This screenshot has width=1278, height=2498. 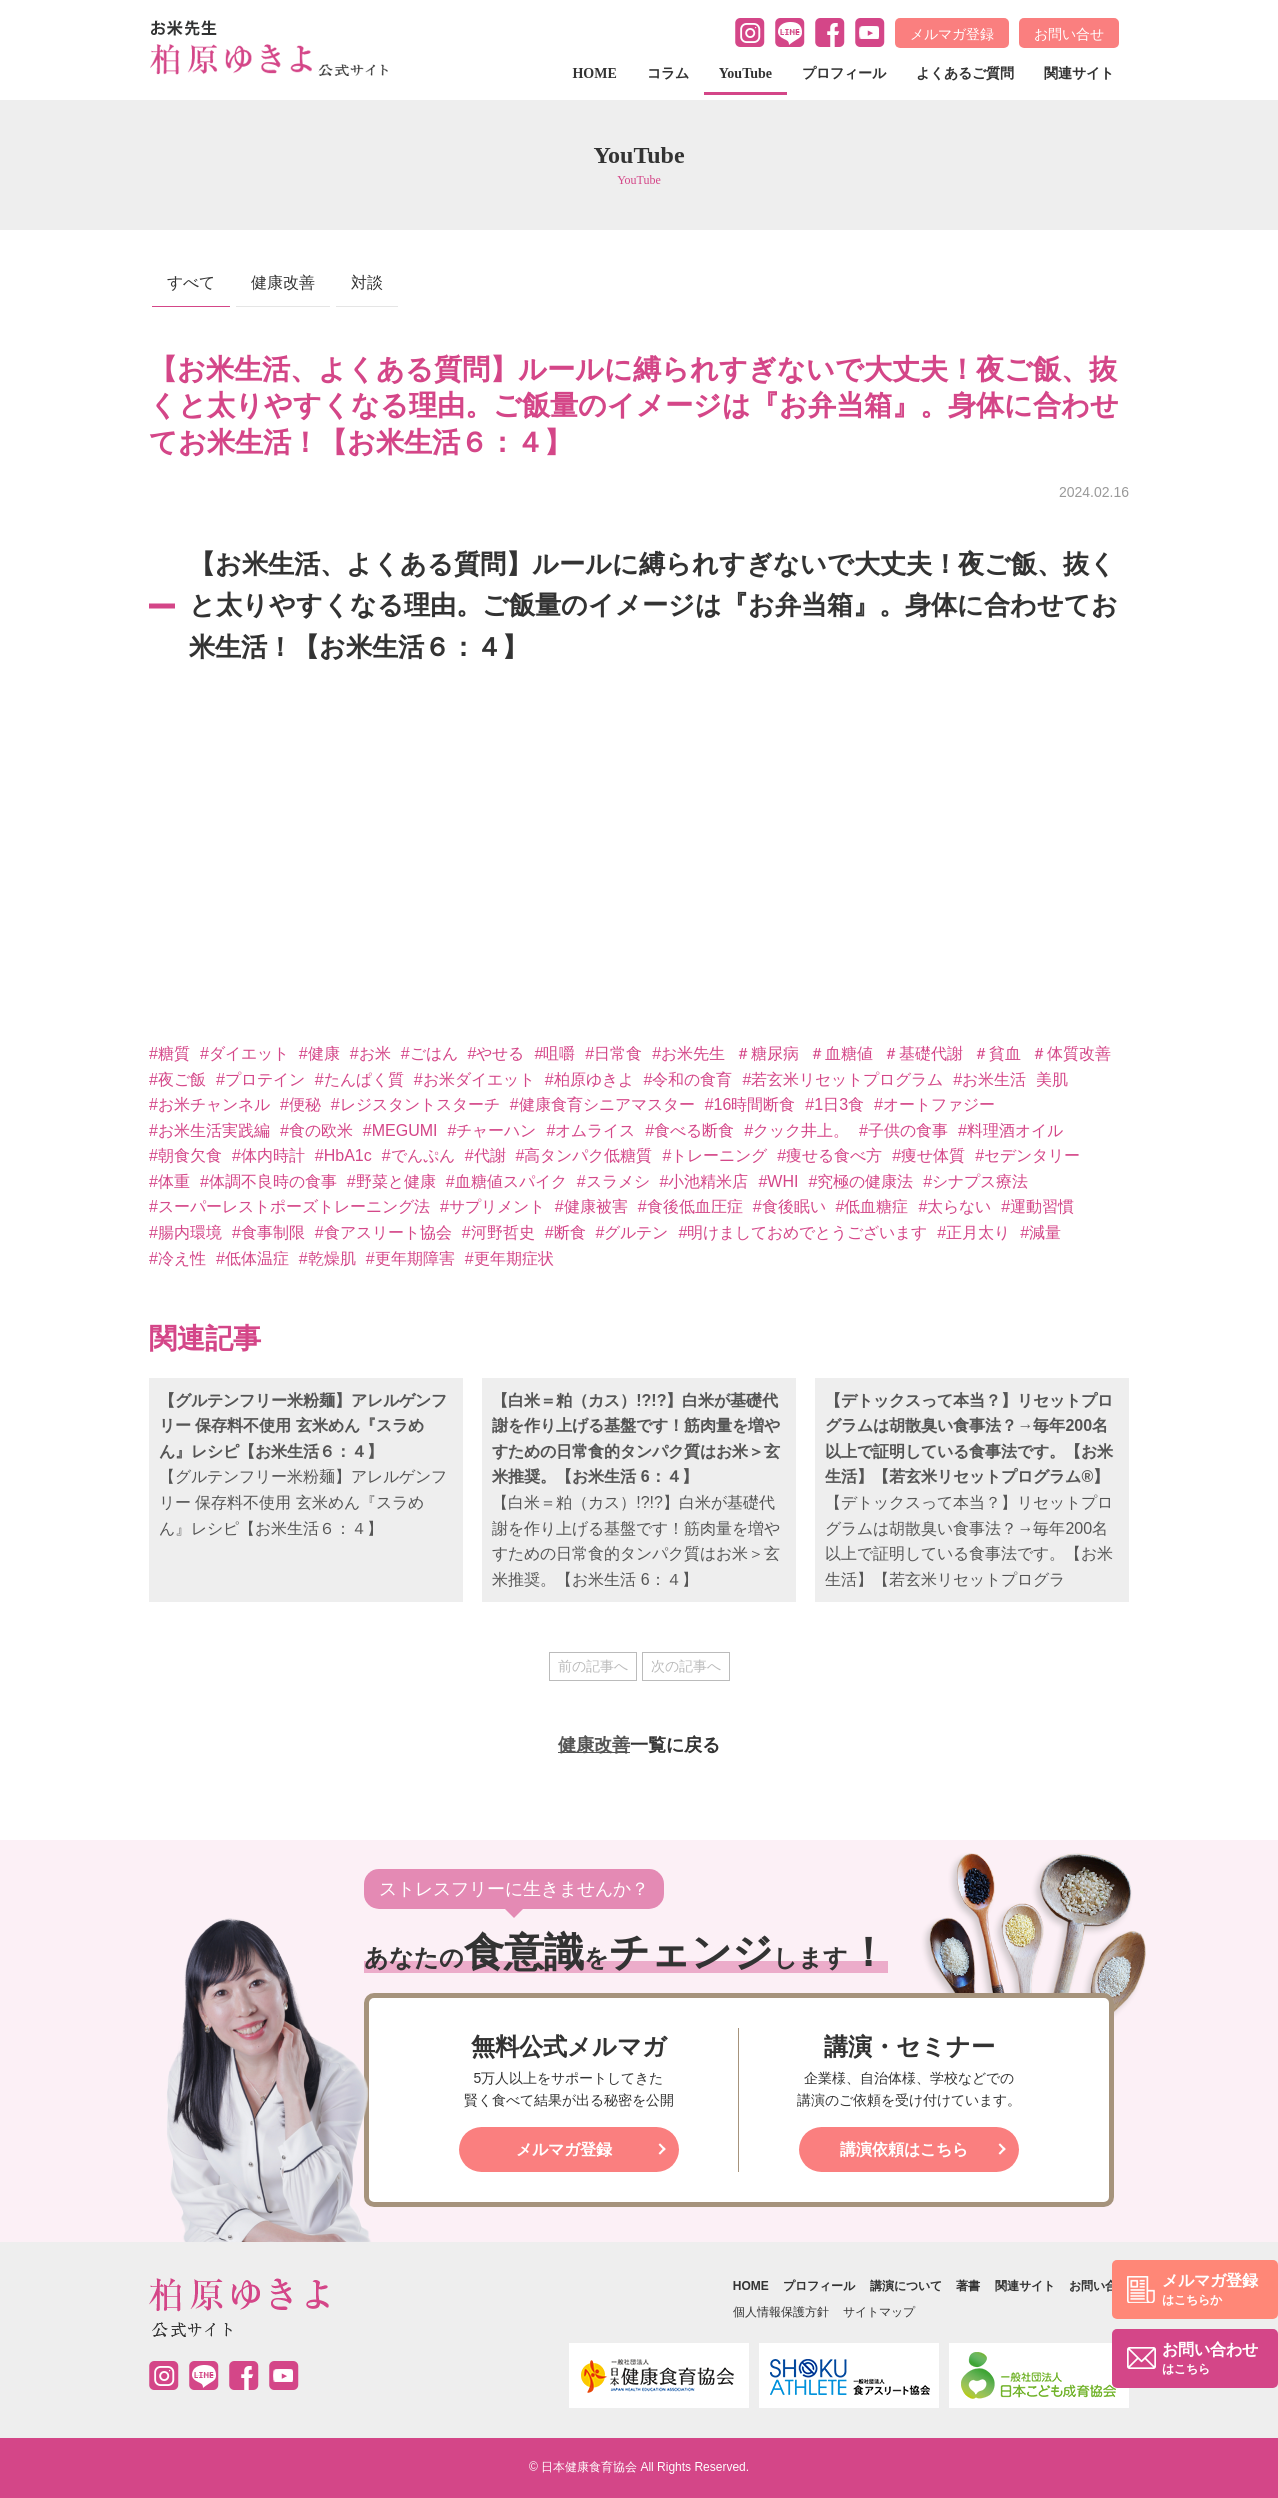 I want to click on #小池精米店, so click(x=704, y=1181).